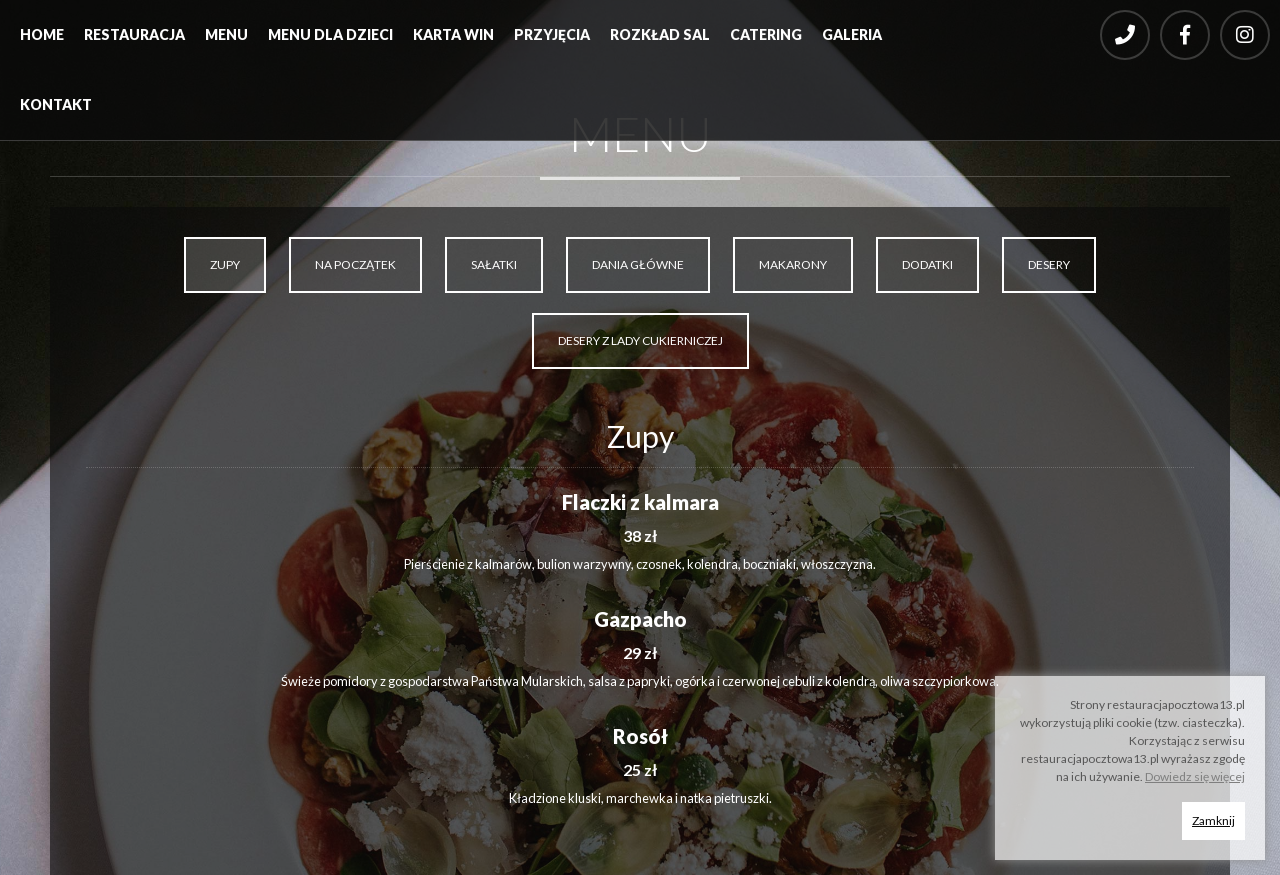 This screenshot has height=875, width=1280. What do you see at coordinates (453, 34) in the screenshot?
I see `Karta win` at bounding box center [453, 34].